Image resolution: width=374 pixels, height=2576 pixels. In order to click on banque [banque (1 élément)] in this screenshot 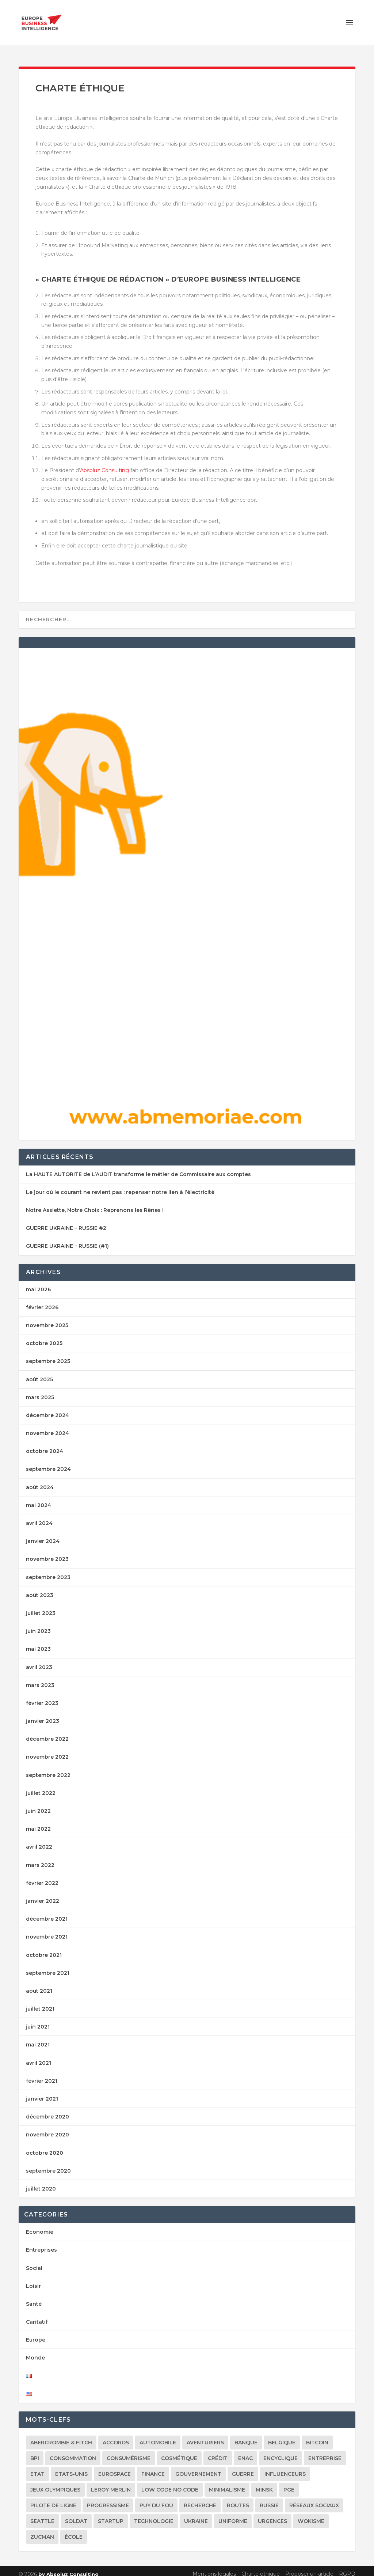, I will do `click(245, 2436)`.